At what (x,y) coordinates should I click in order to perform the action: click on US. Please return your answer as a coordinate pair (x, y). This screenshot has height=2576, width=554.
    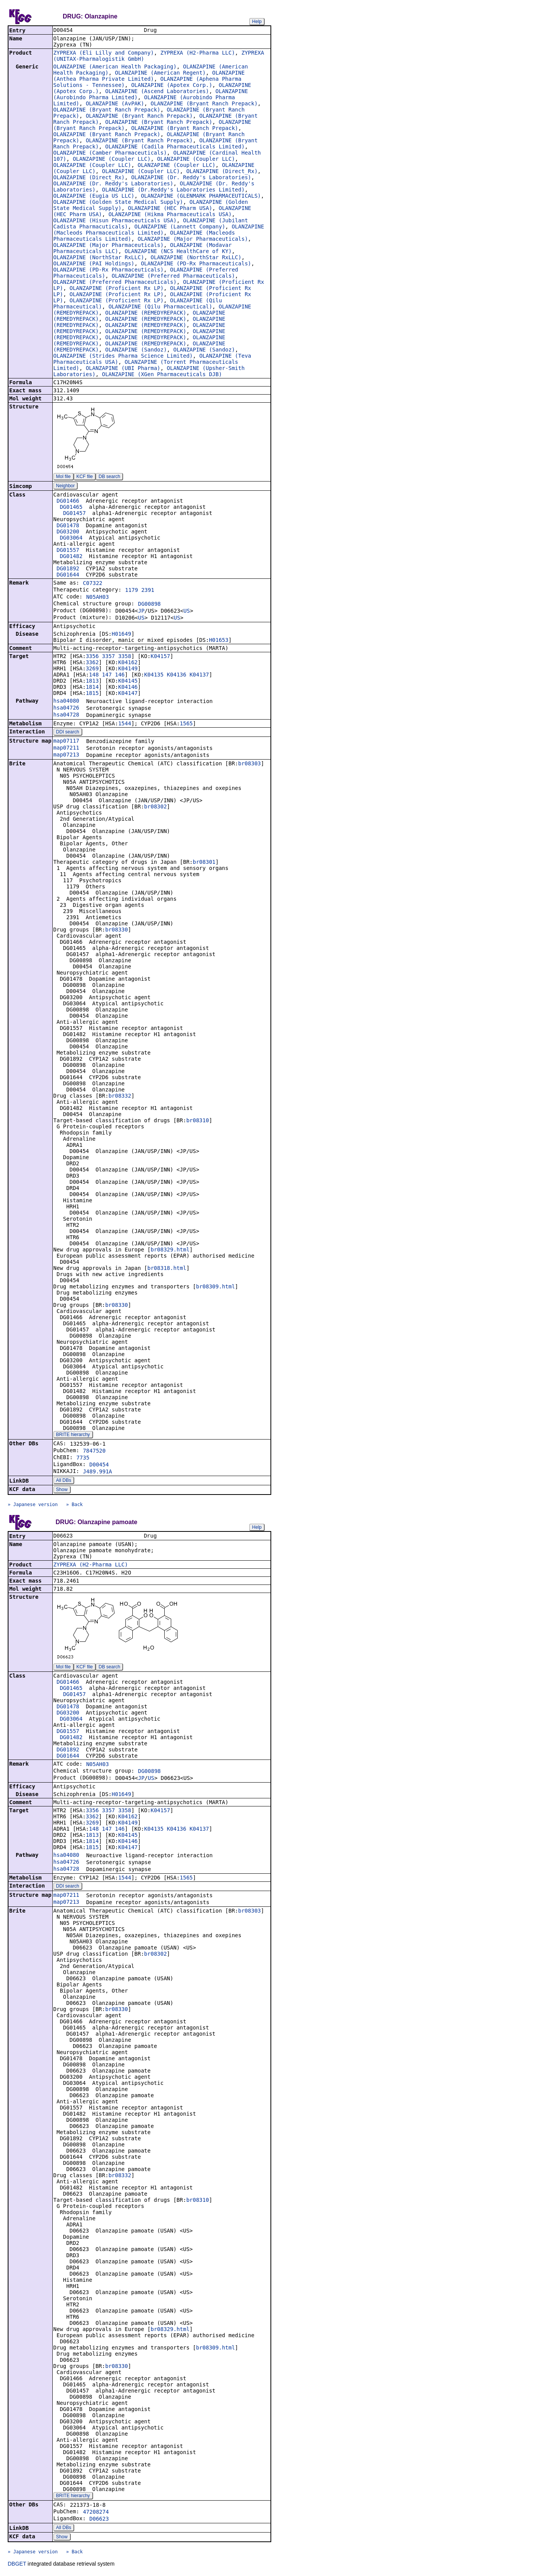
    Looking at the image, I should click on (187, 611).